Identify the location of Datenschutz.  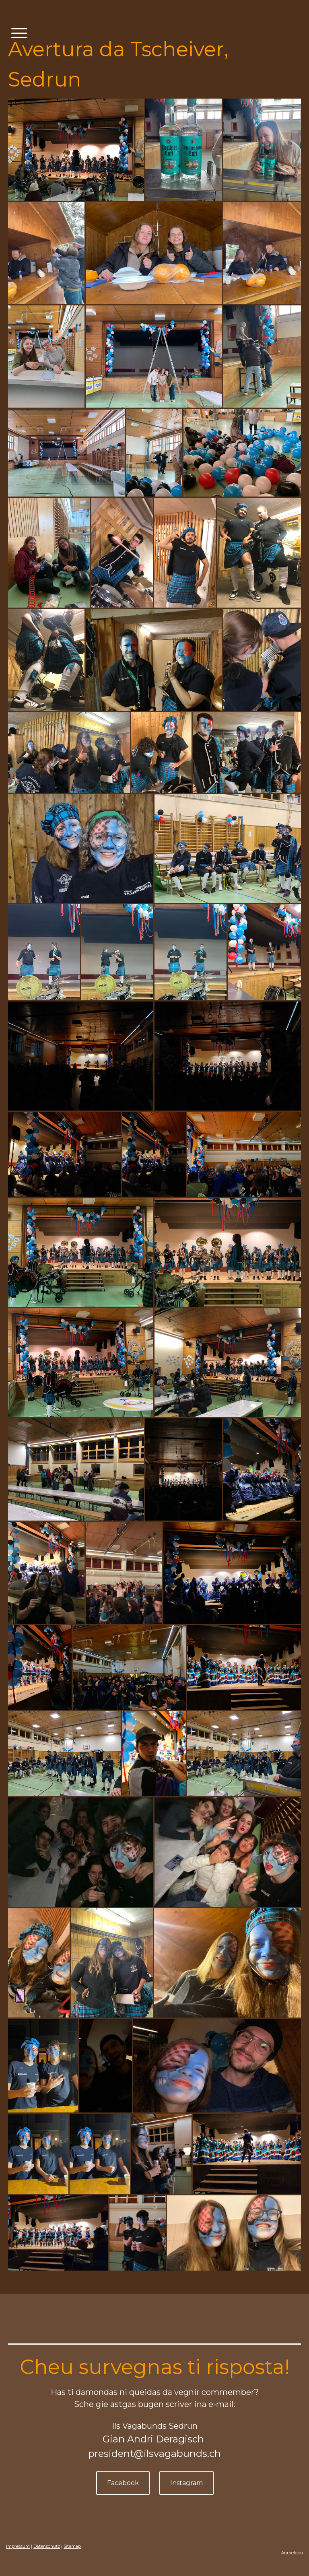
(46, 2546).